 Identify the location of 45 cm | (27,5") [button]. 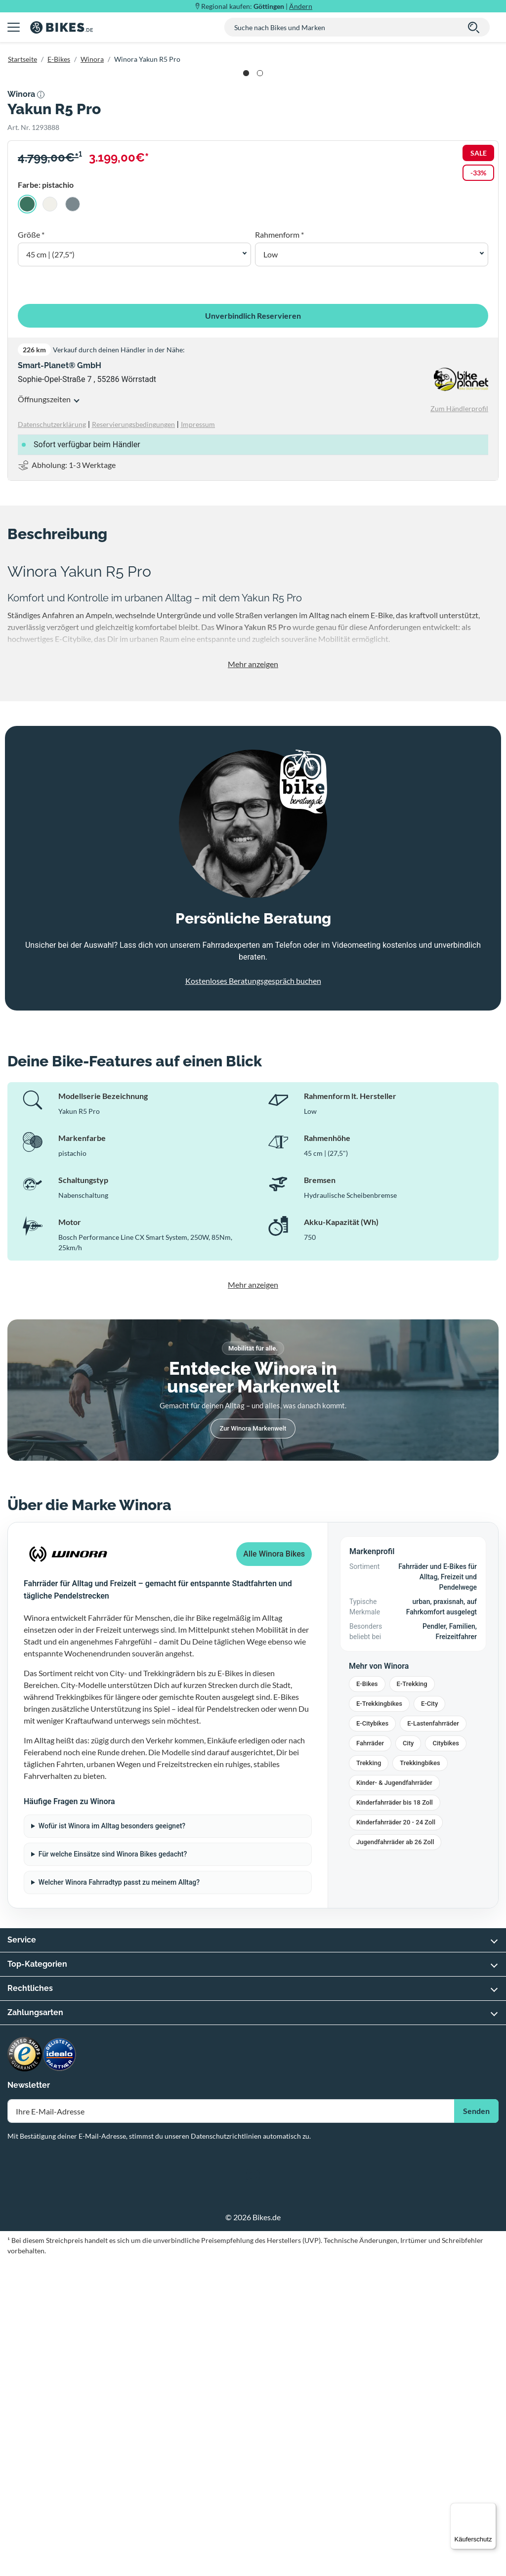
(50, 570).